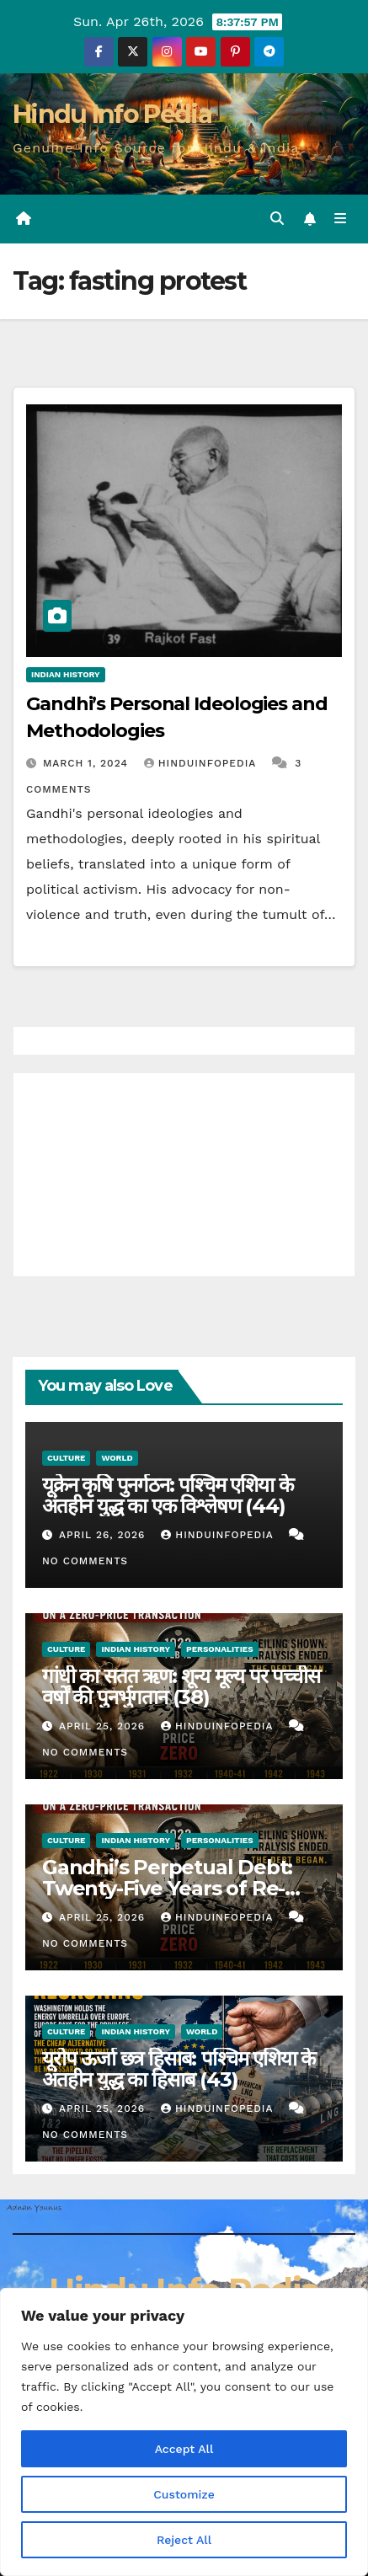 Image resolution: width=368 pixels, height=2576 pixels. Describe the element at coordinates (219, 1649) in the screenshot. I see `Personalities` at that location.